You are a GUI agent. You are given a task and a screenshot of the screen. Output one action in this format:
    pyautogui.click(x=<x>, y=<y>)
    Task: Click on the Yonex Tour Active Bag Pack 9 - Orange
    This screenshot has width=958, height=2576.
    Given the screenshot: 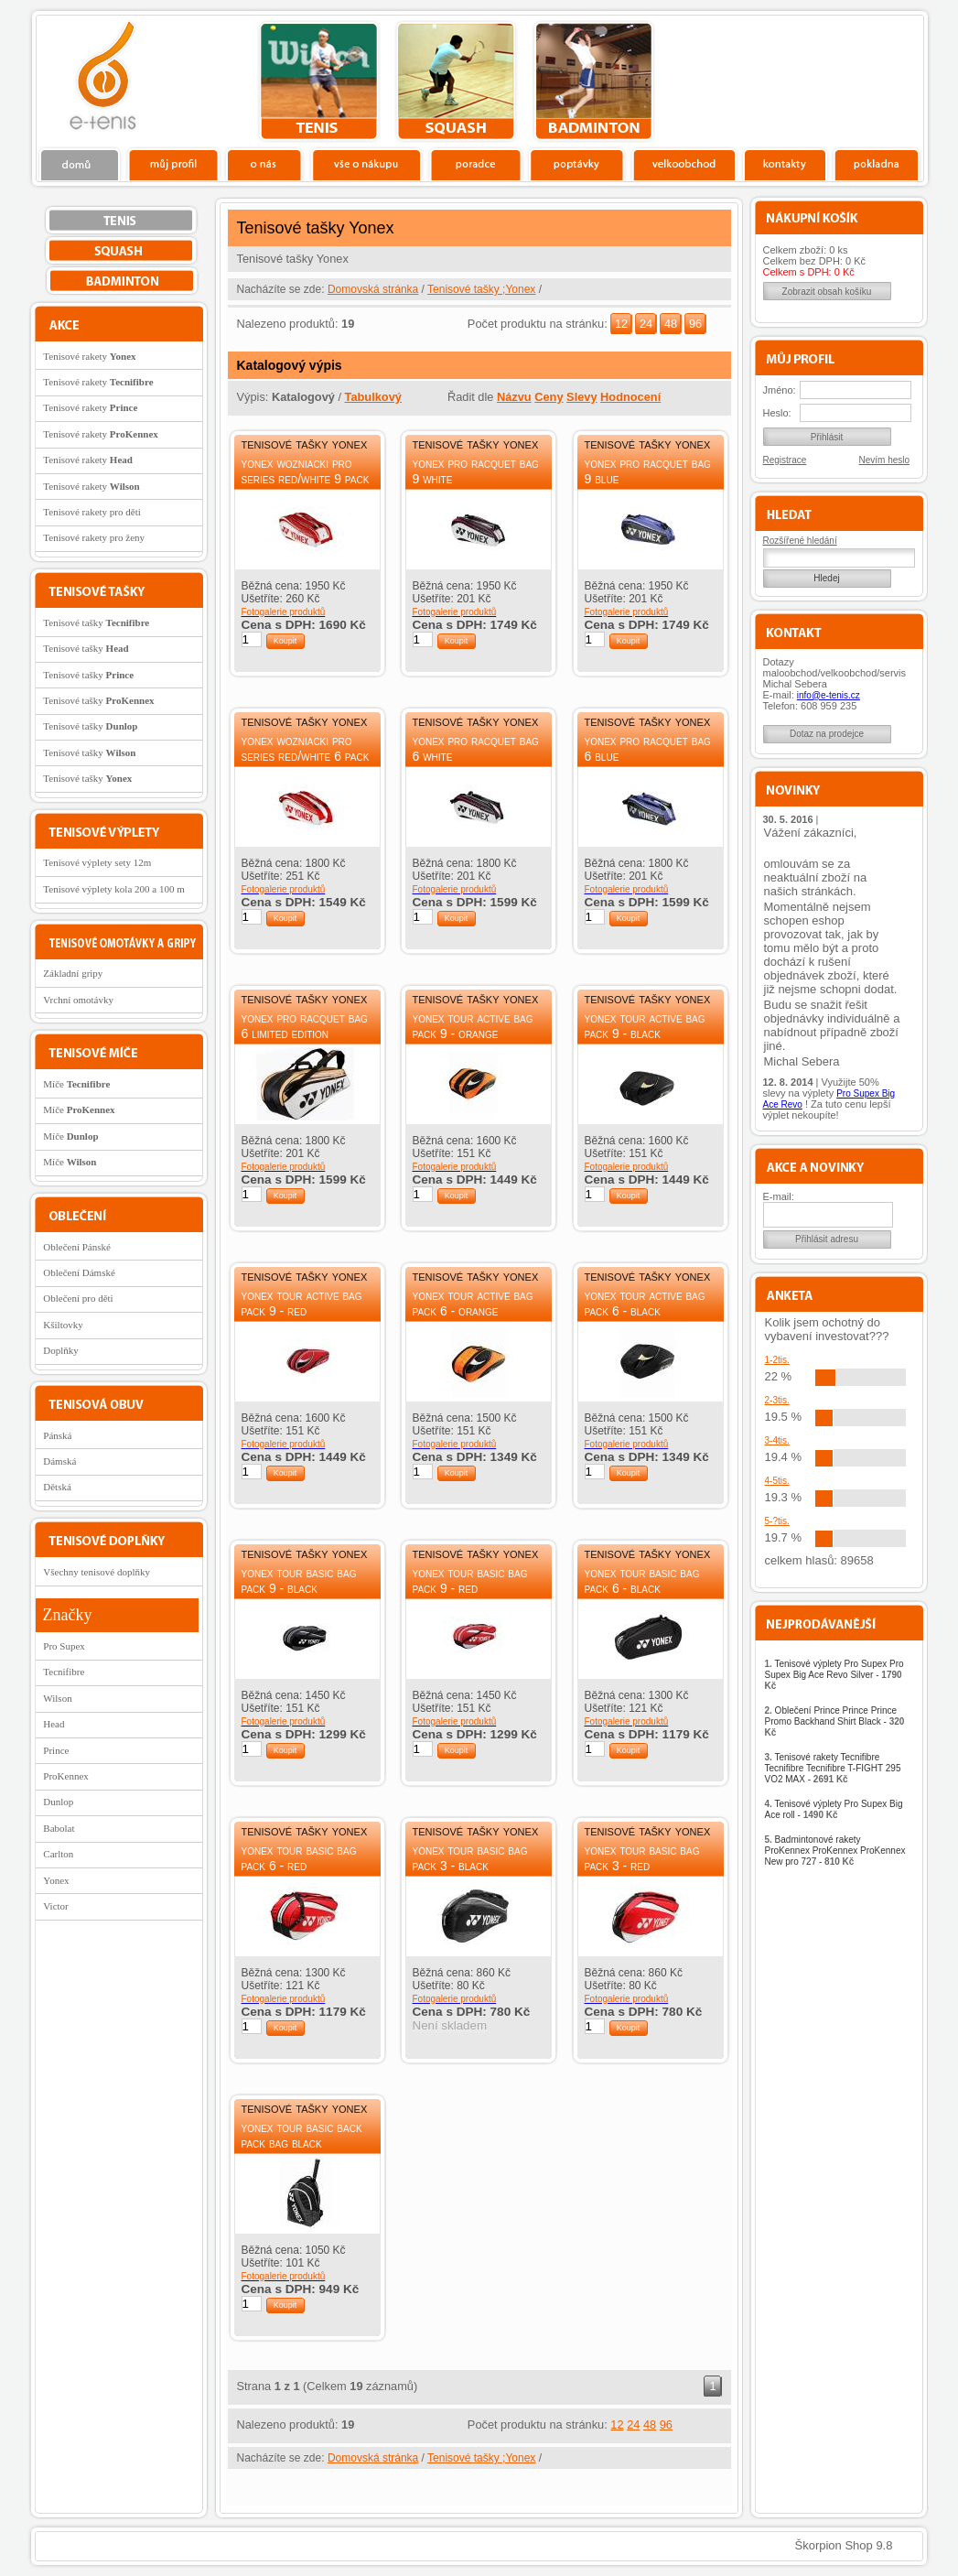 What is the action you would take?
    pyautogui.click(x=473, y=1026)
    